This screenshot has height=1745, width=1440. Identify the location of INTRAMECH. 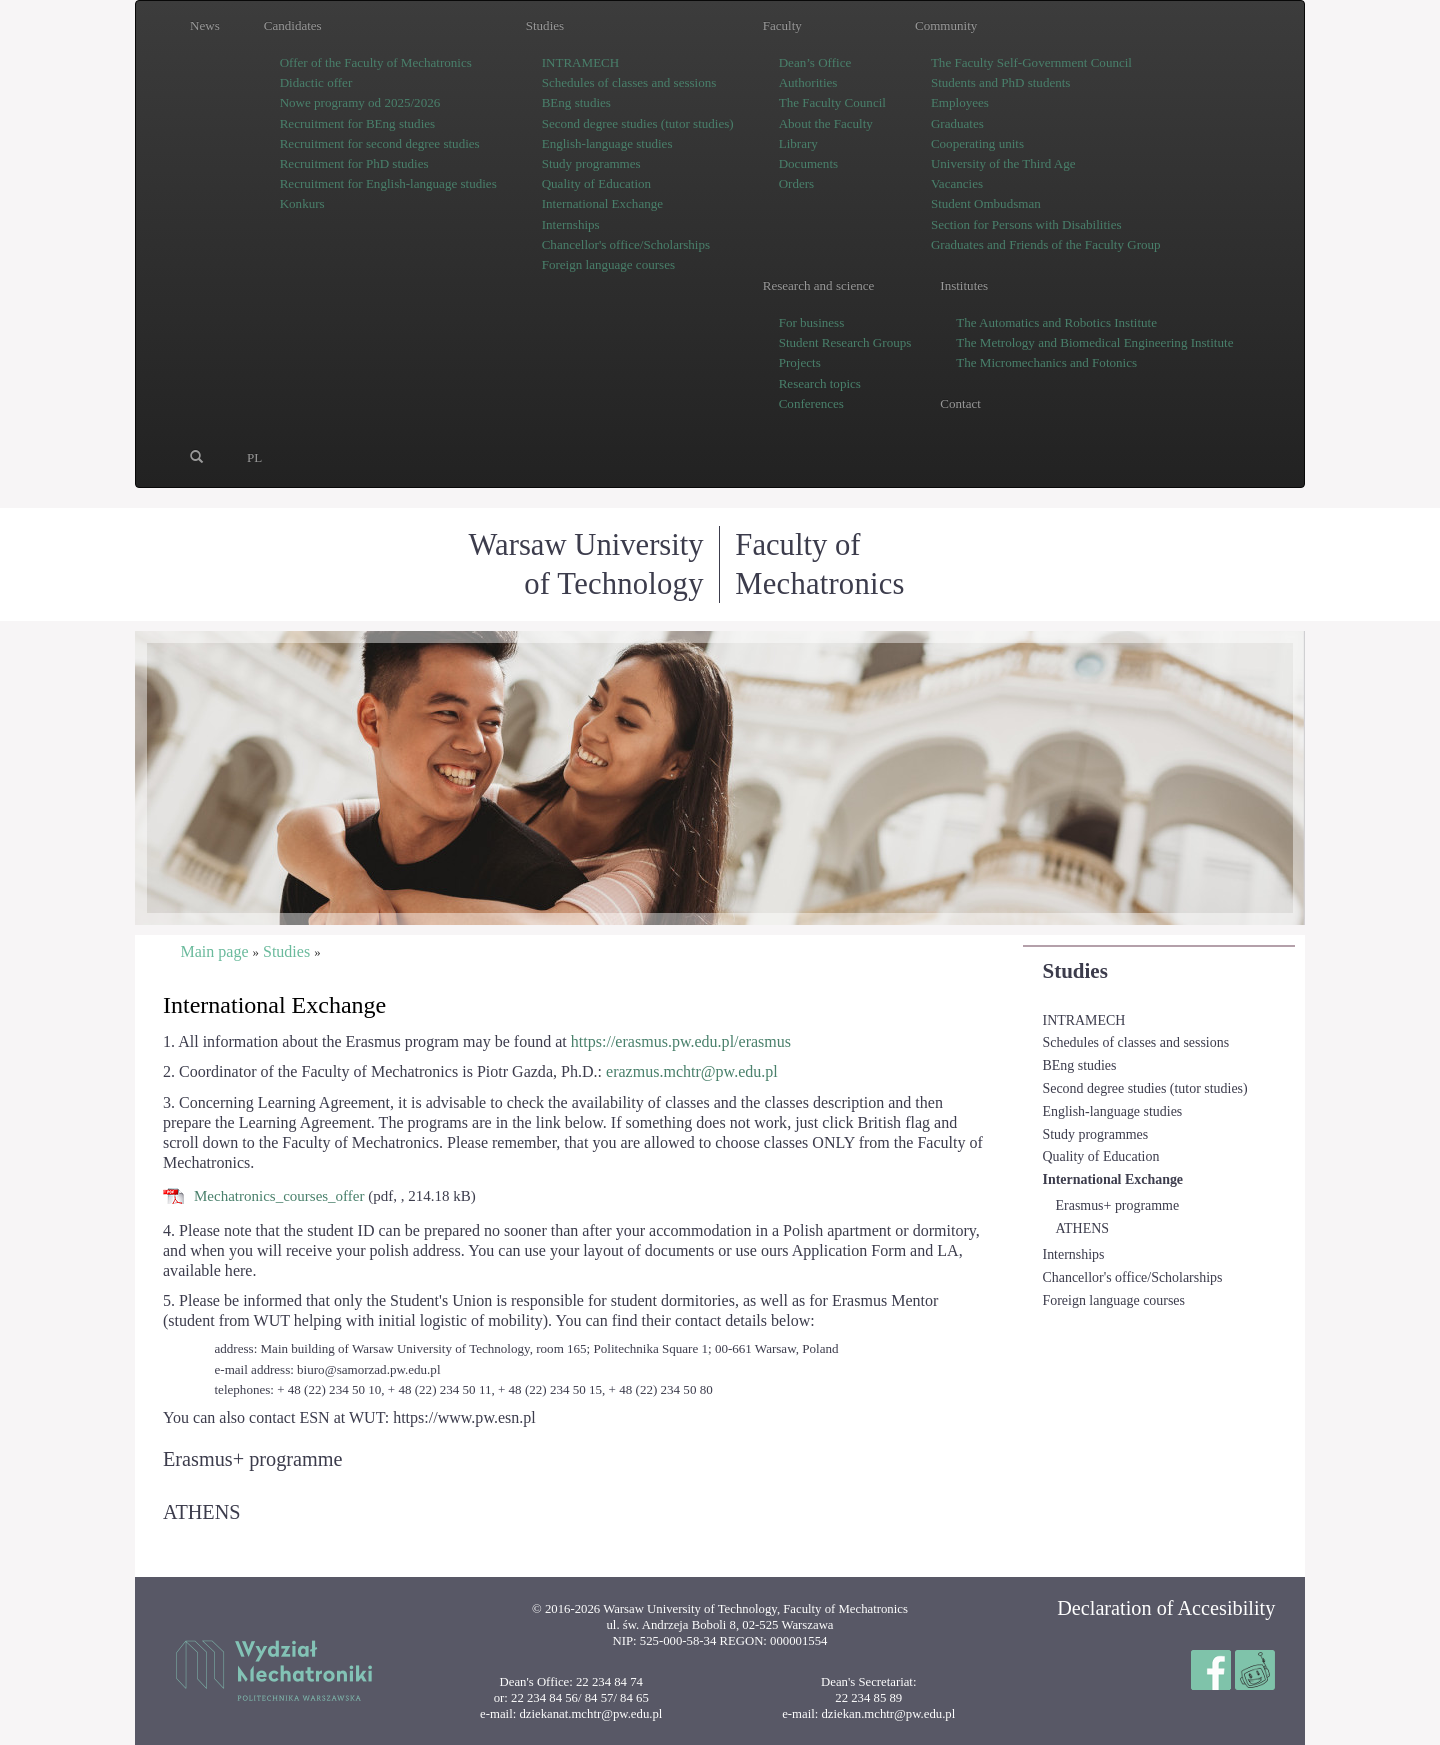
(1084, 1020).